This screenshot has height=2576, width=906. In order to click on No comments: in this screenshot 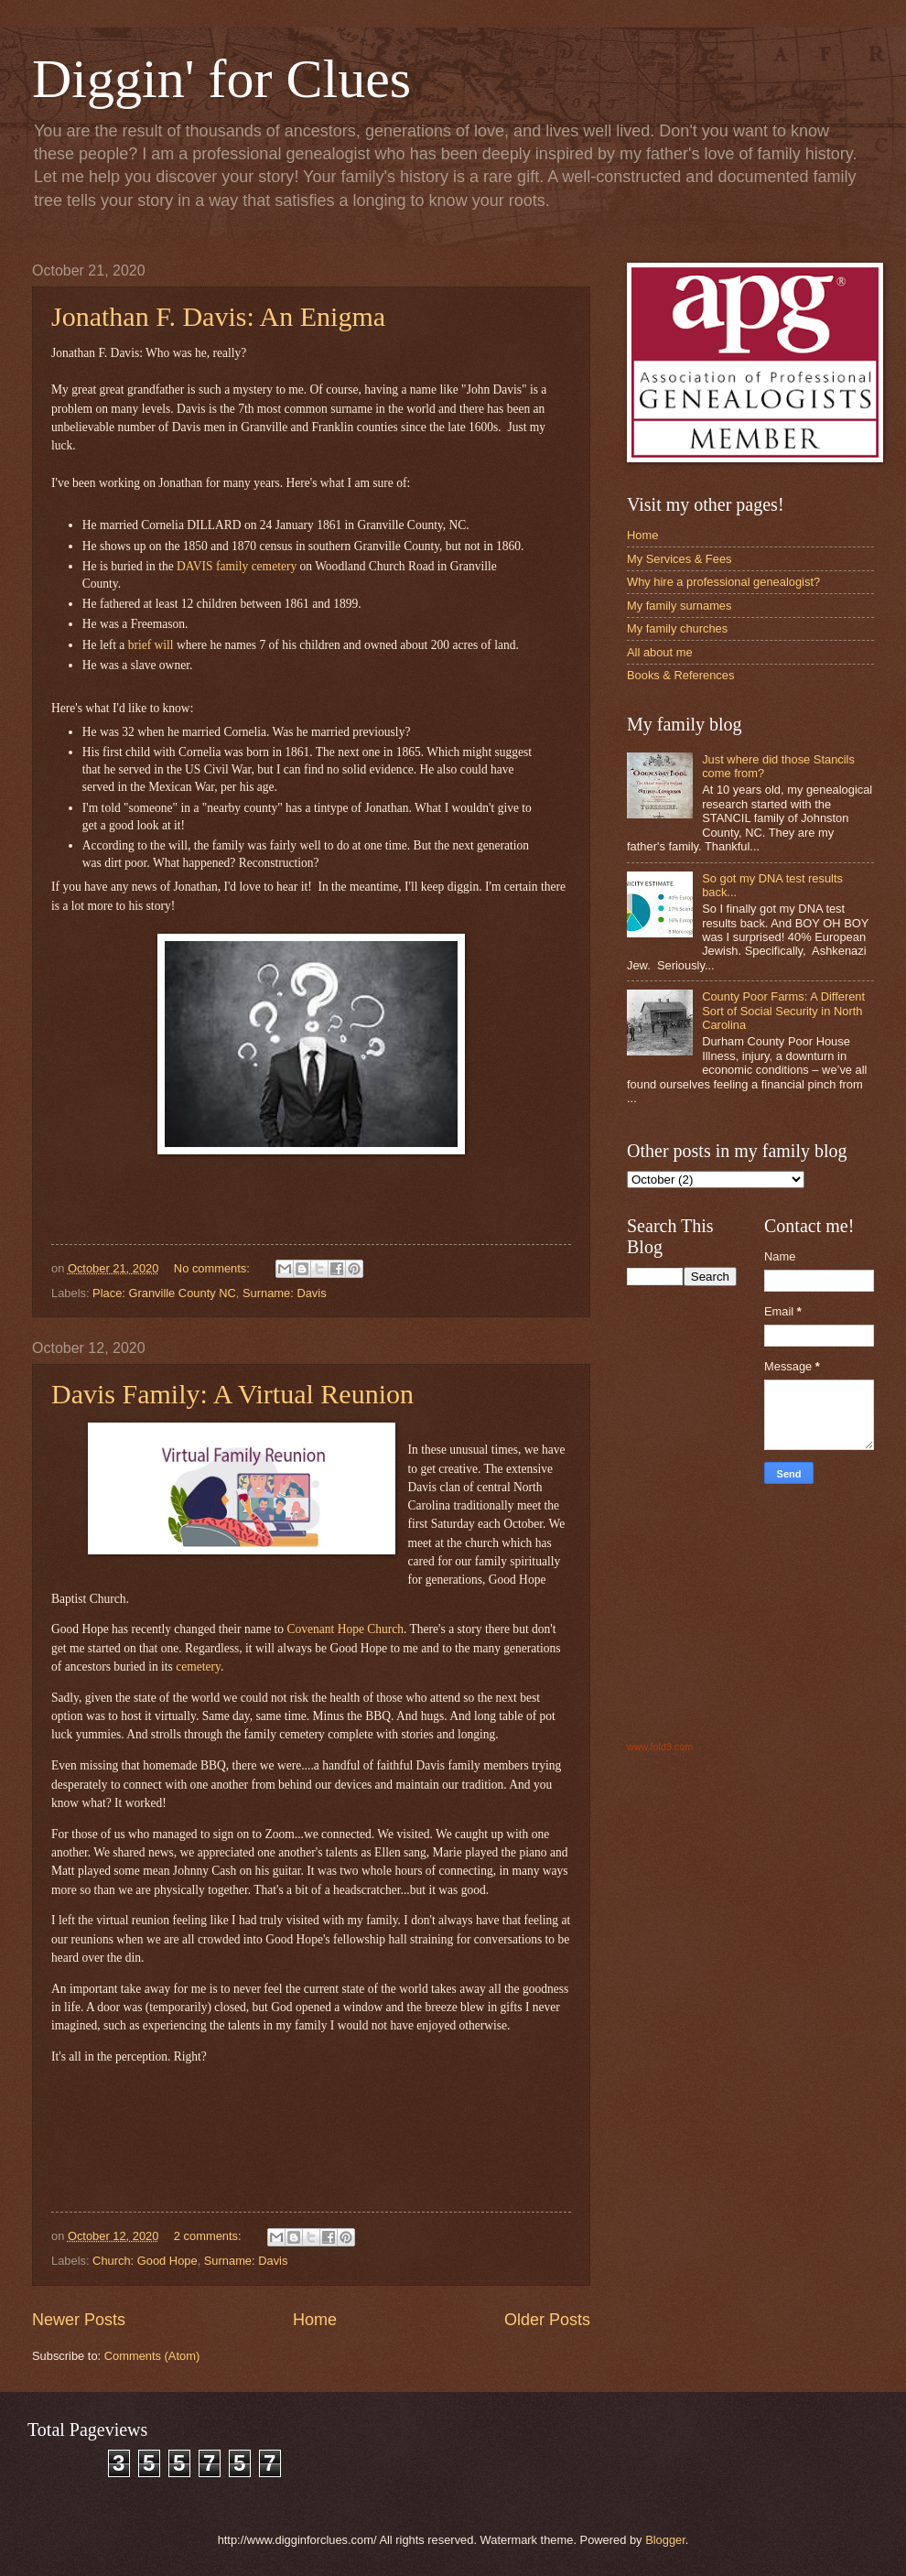, I will do `click(213, 1268)`.